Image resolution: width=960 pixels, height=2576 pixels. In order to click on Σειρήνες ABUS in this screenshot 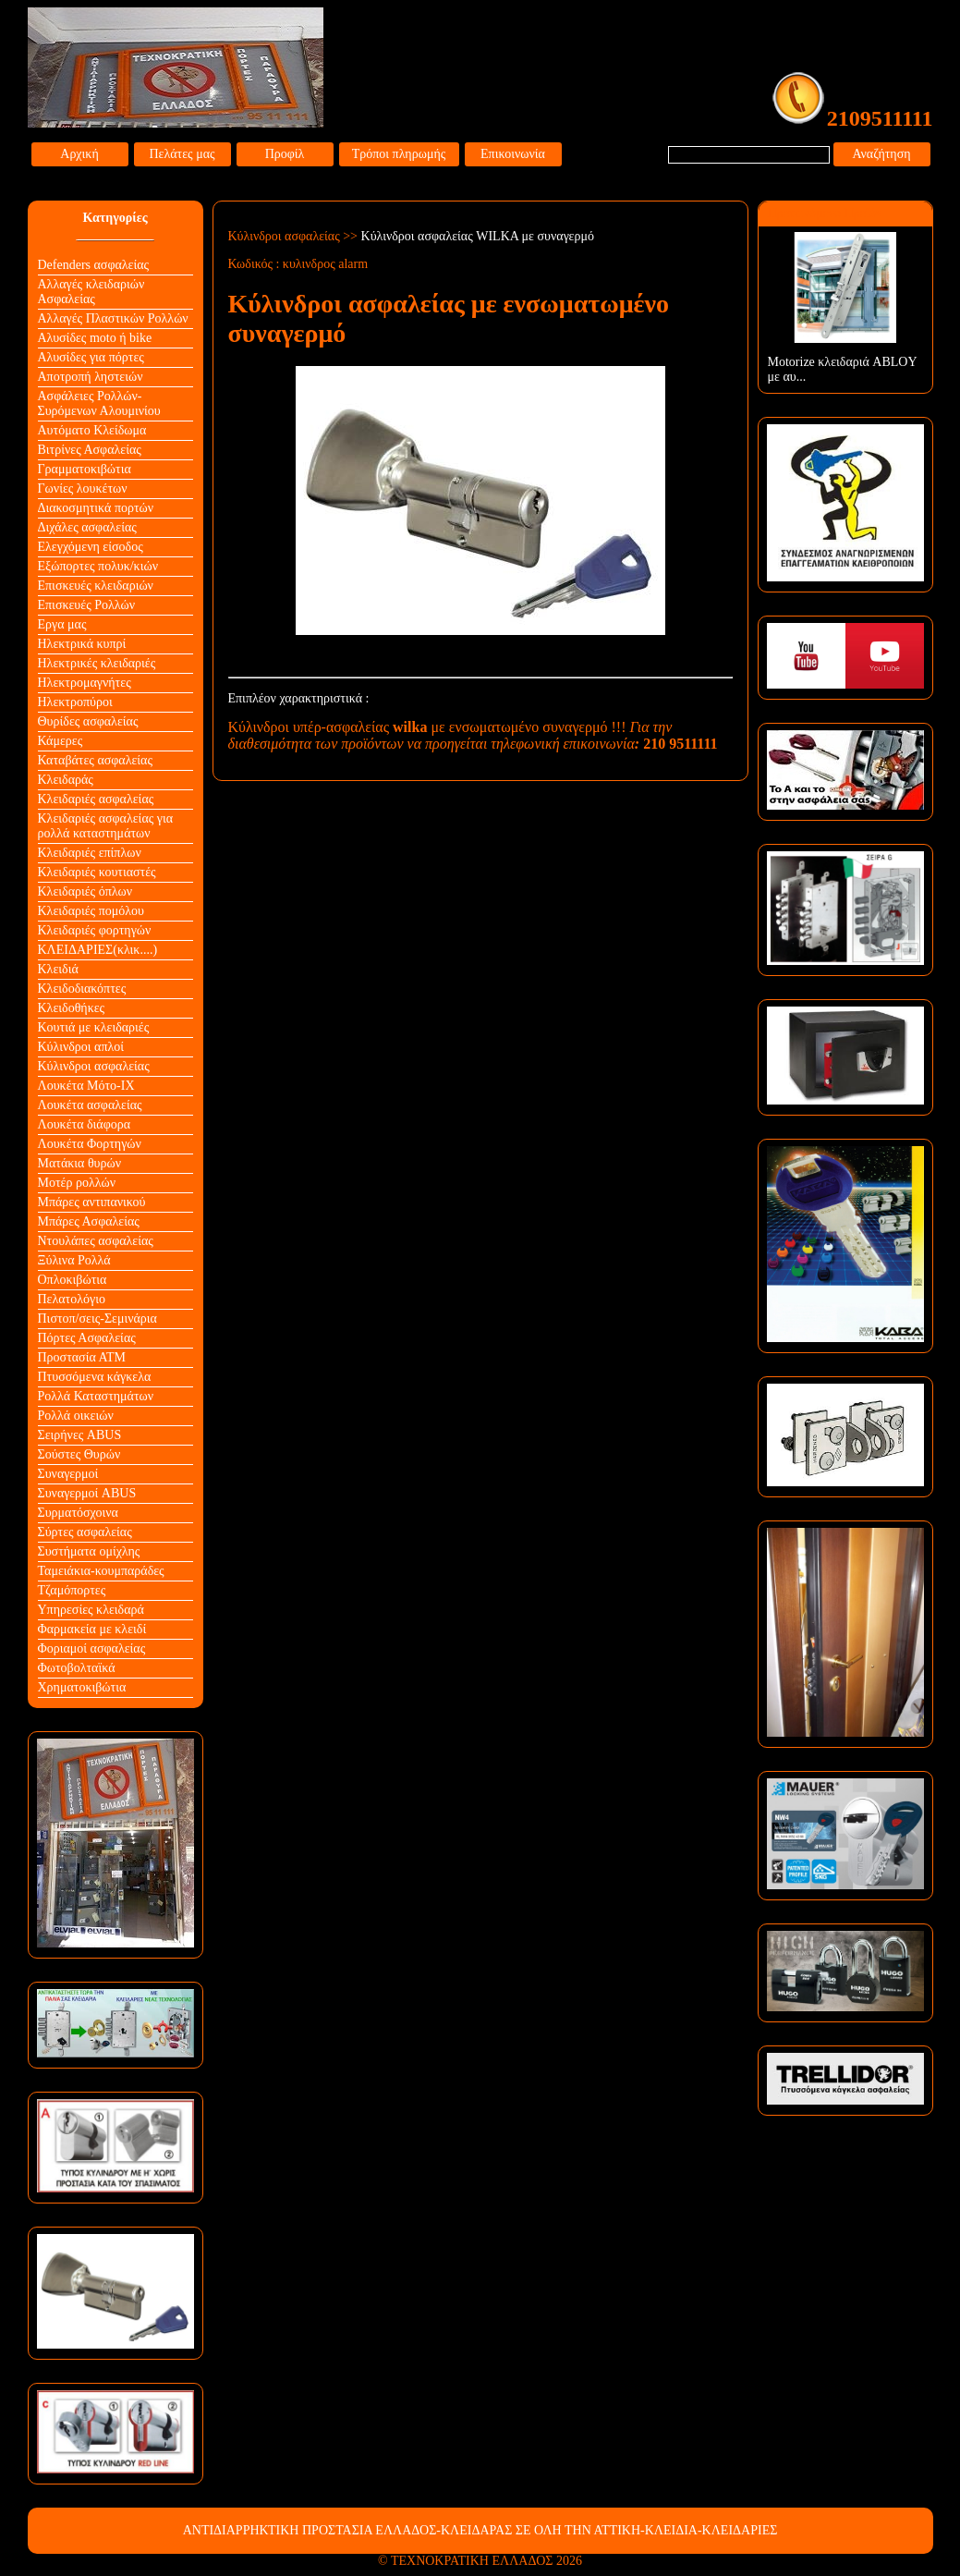, I will do `click(80, 1435)`.